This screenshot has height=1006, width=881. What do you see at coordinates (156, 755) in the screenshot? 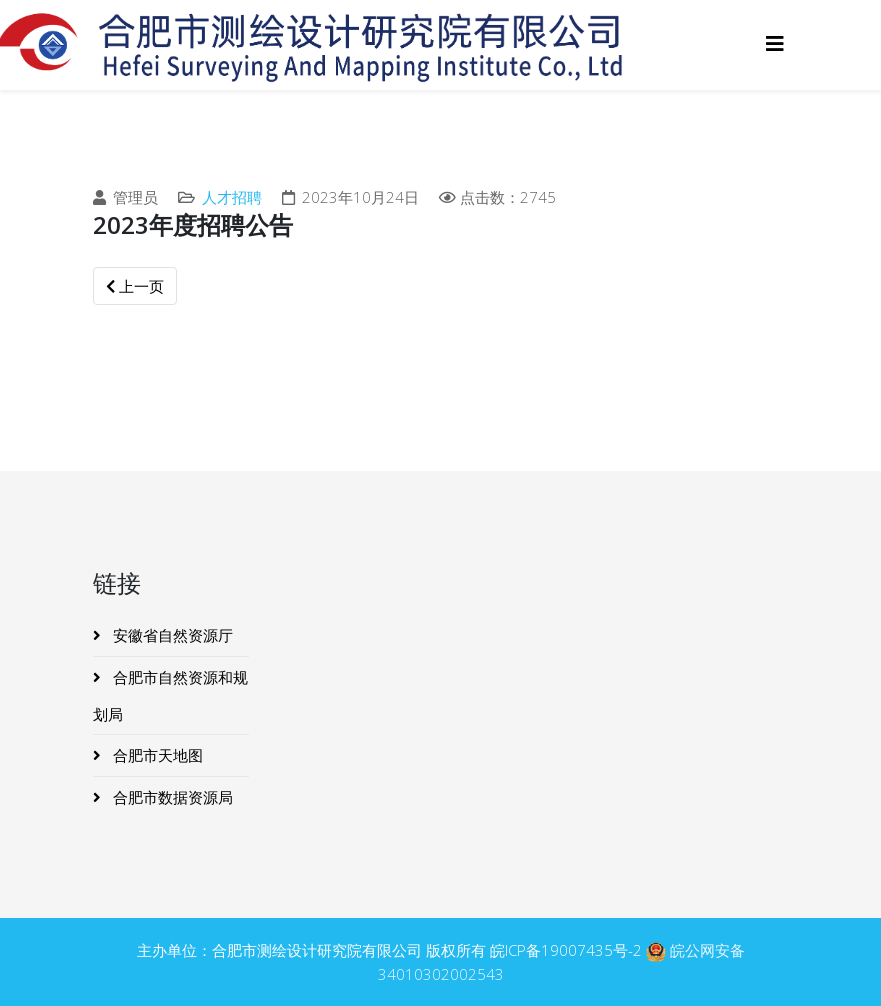
I see `合肥市天地图` at bounding box center [156, 755].